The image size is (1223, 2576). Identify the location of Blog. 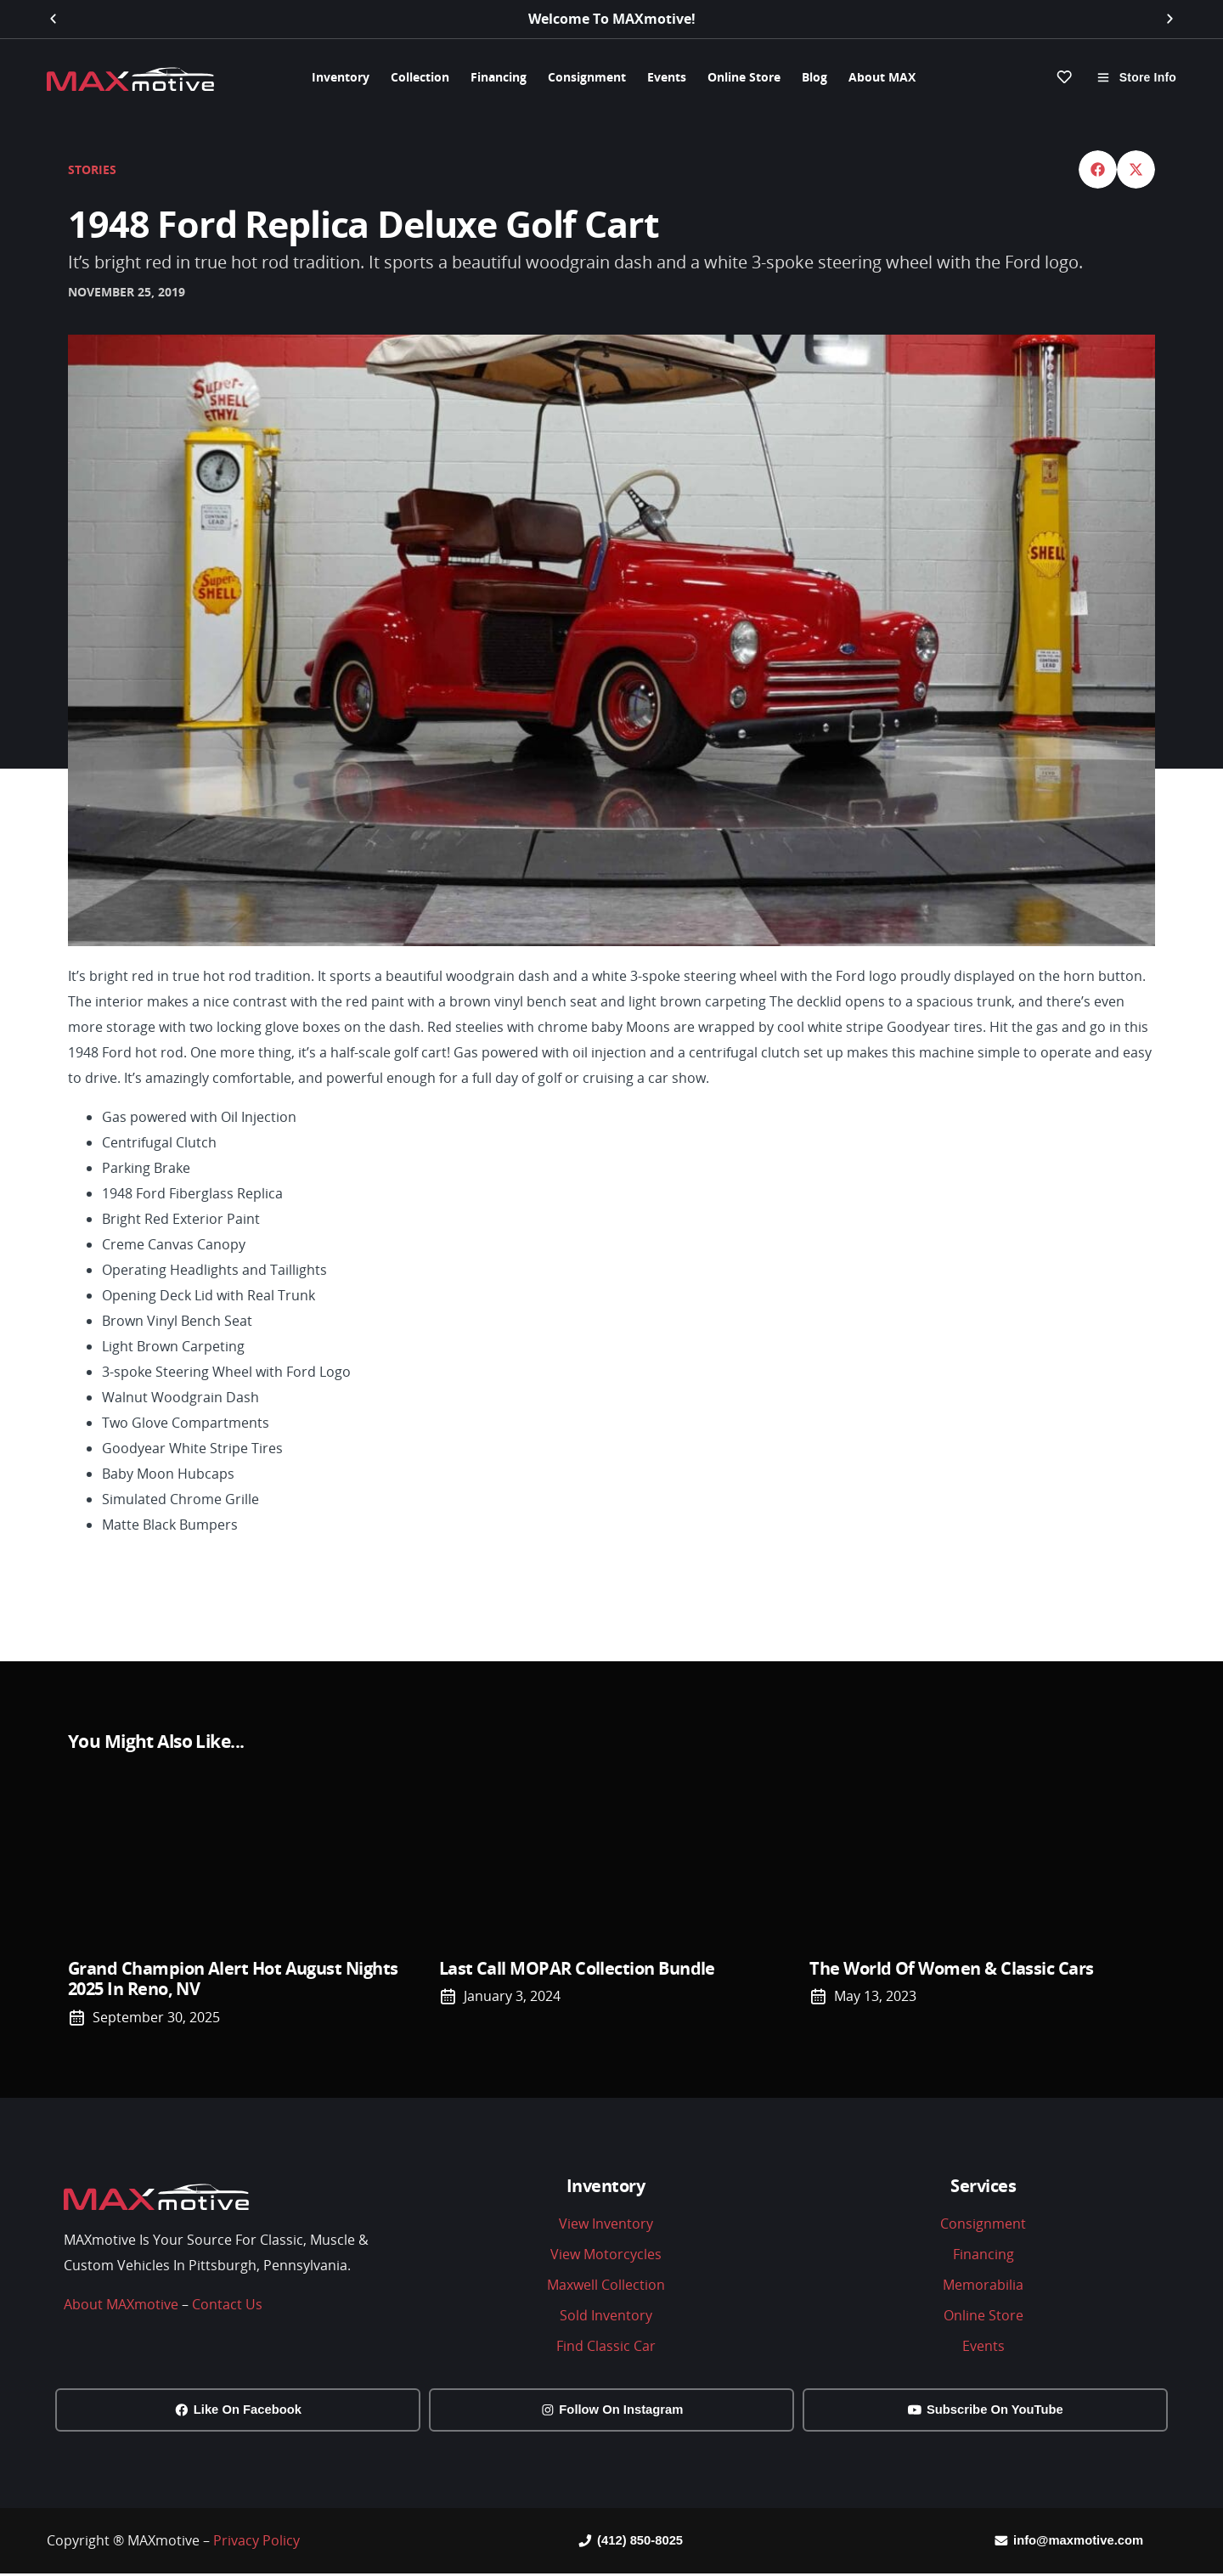
(814, 77).